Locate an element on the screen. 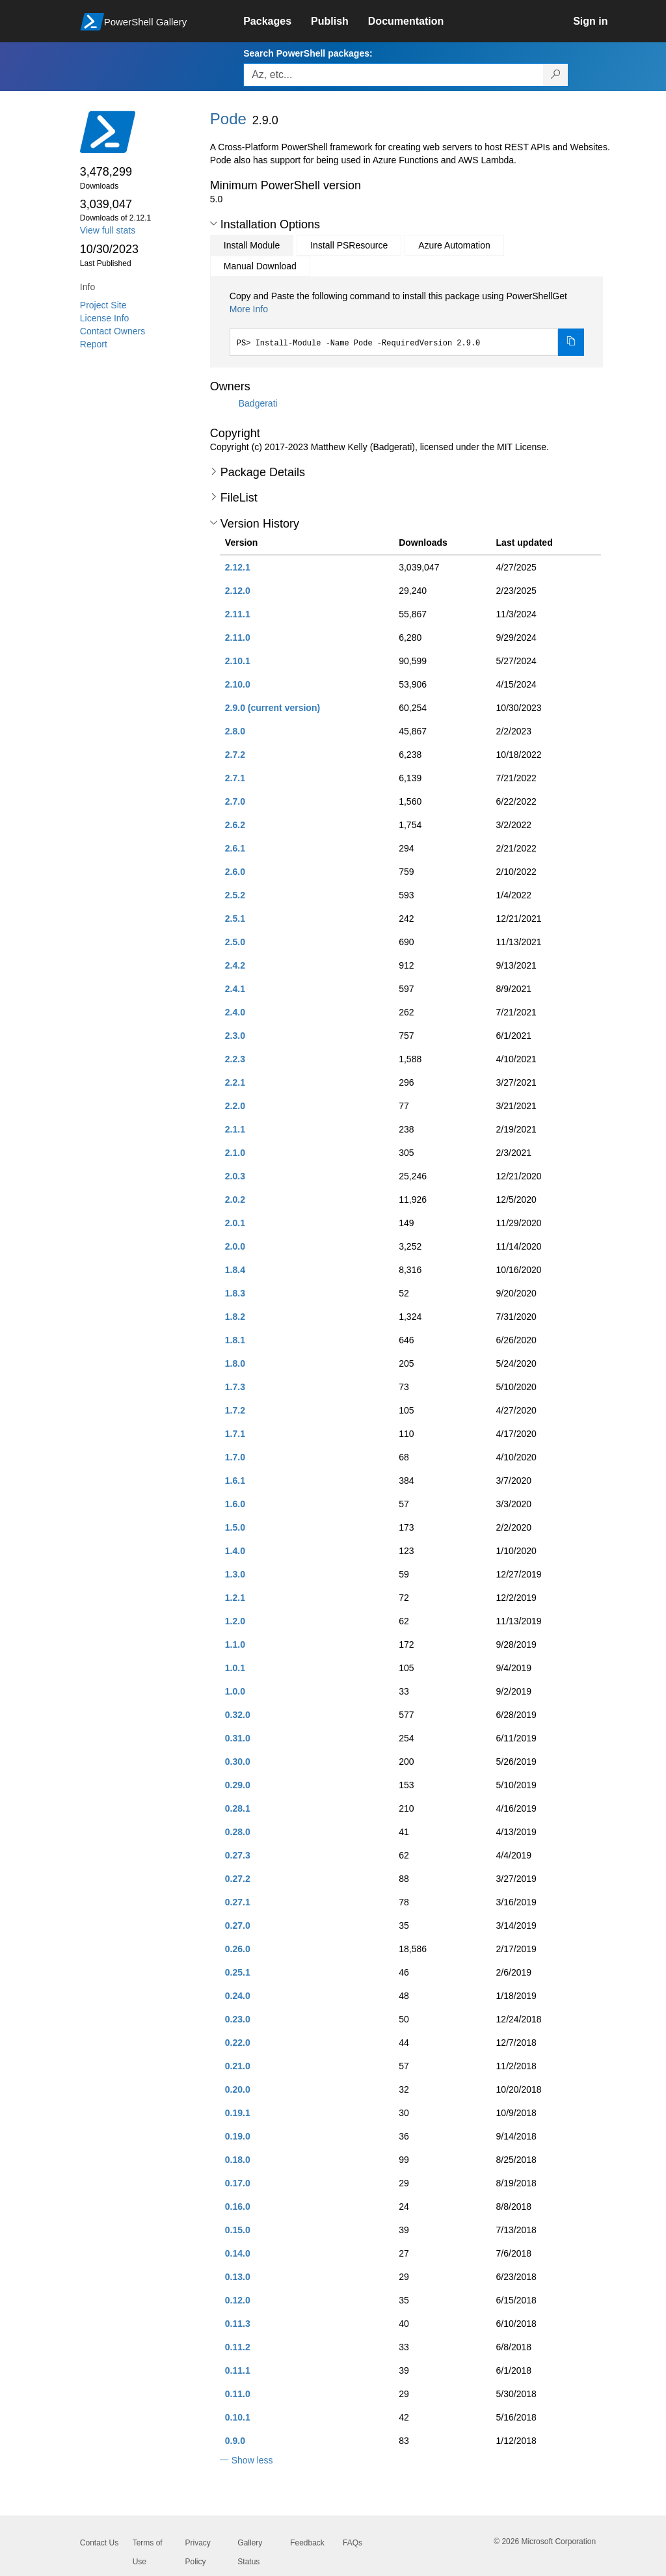 This screenshot has height=2576, width=666. FAQs is located at coordinates (352, 2542).